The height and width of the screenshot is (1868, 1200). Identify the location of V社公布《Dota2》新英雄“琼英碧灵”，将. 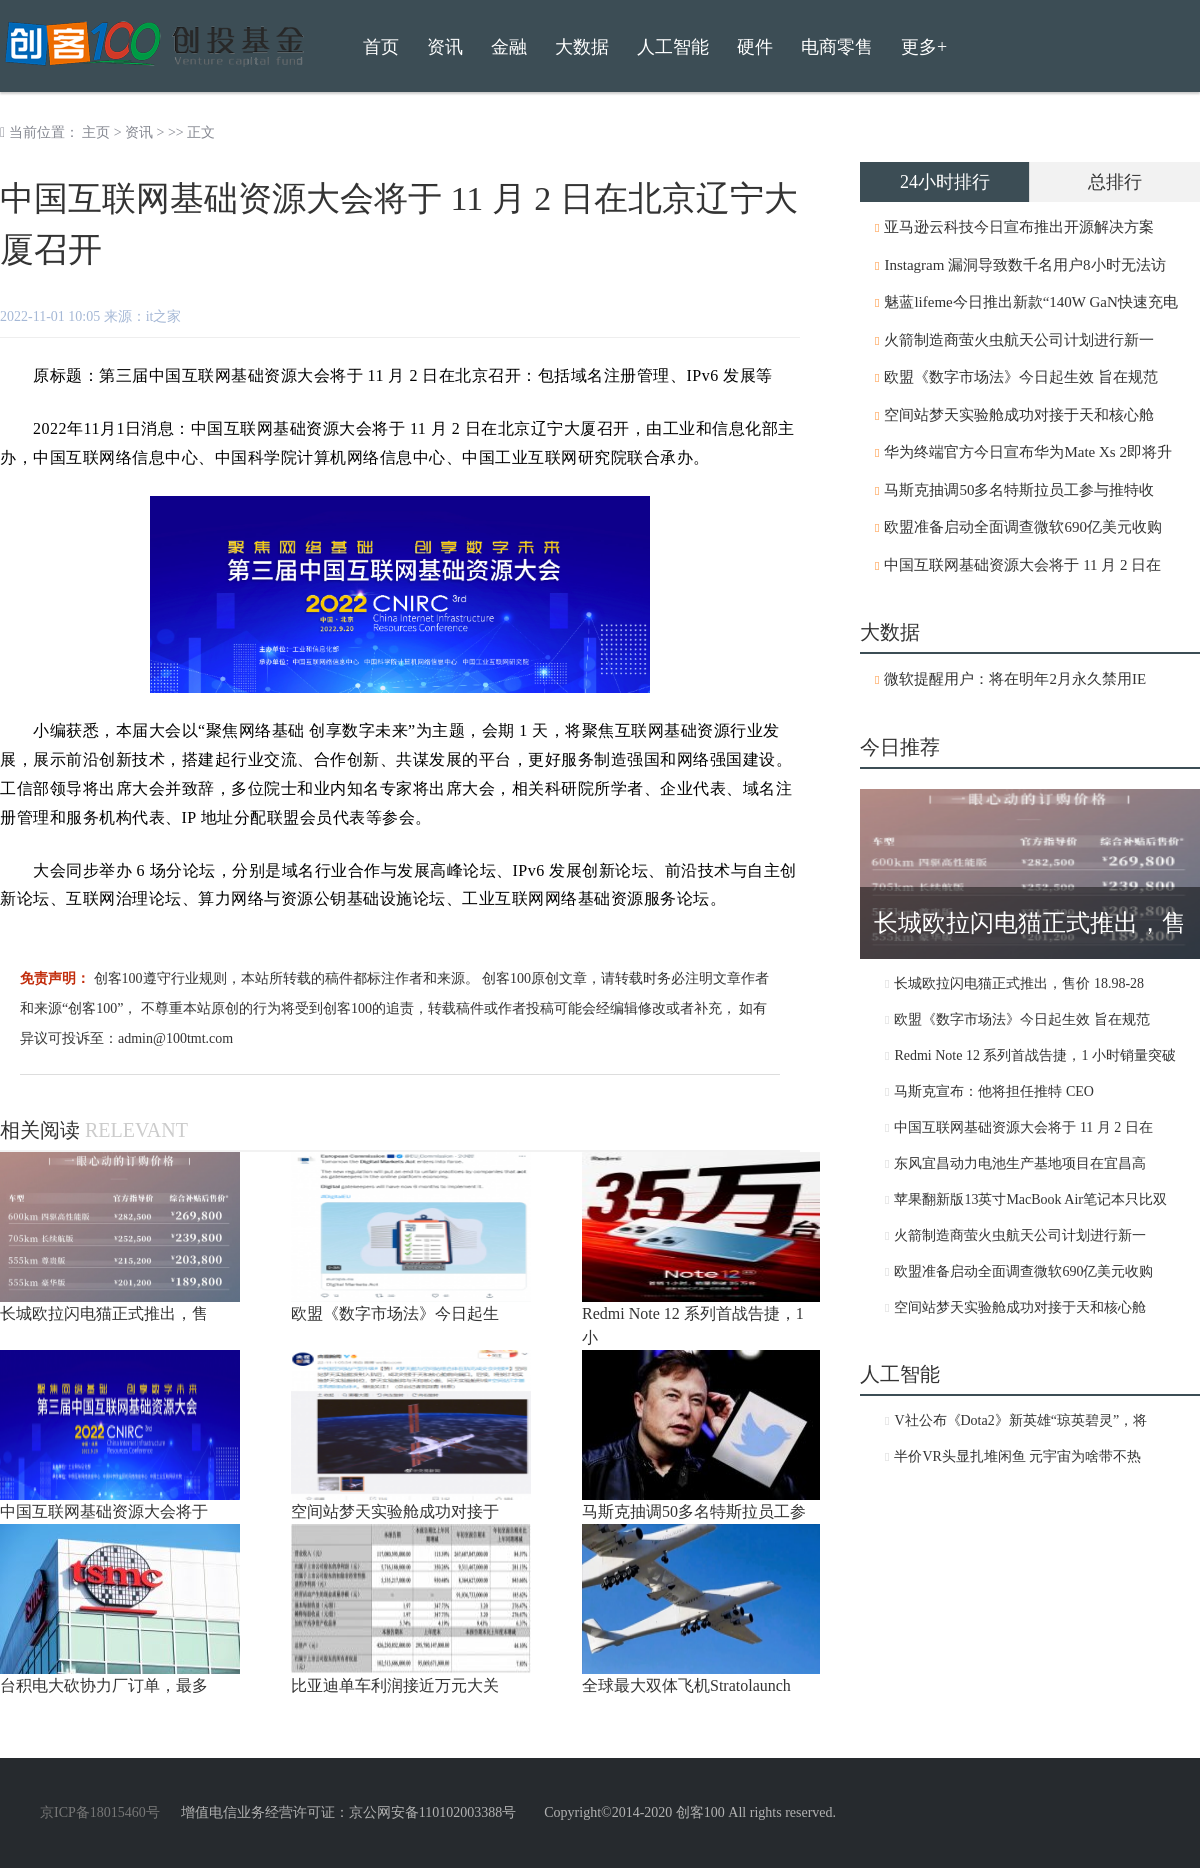
(1020, 1420).